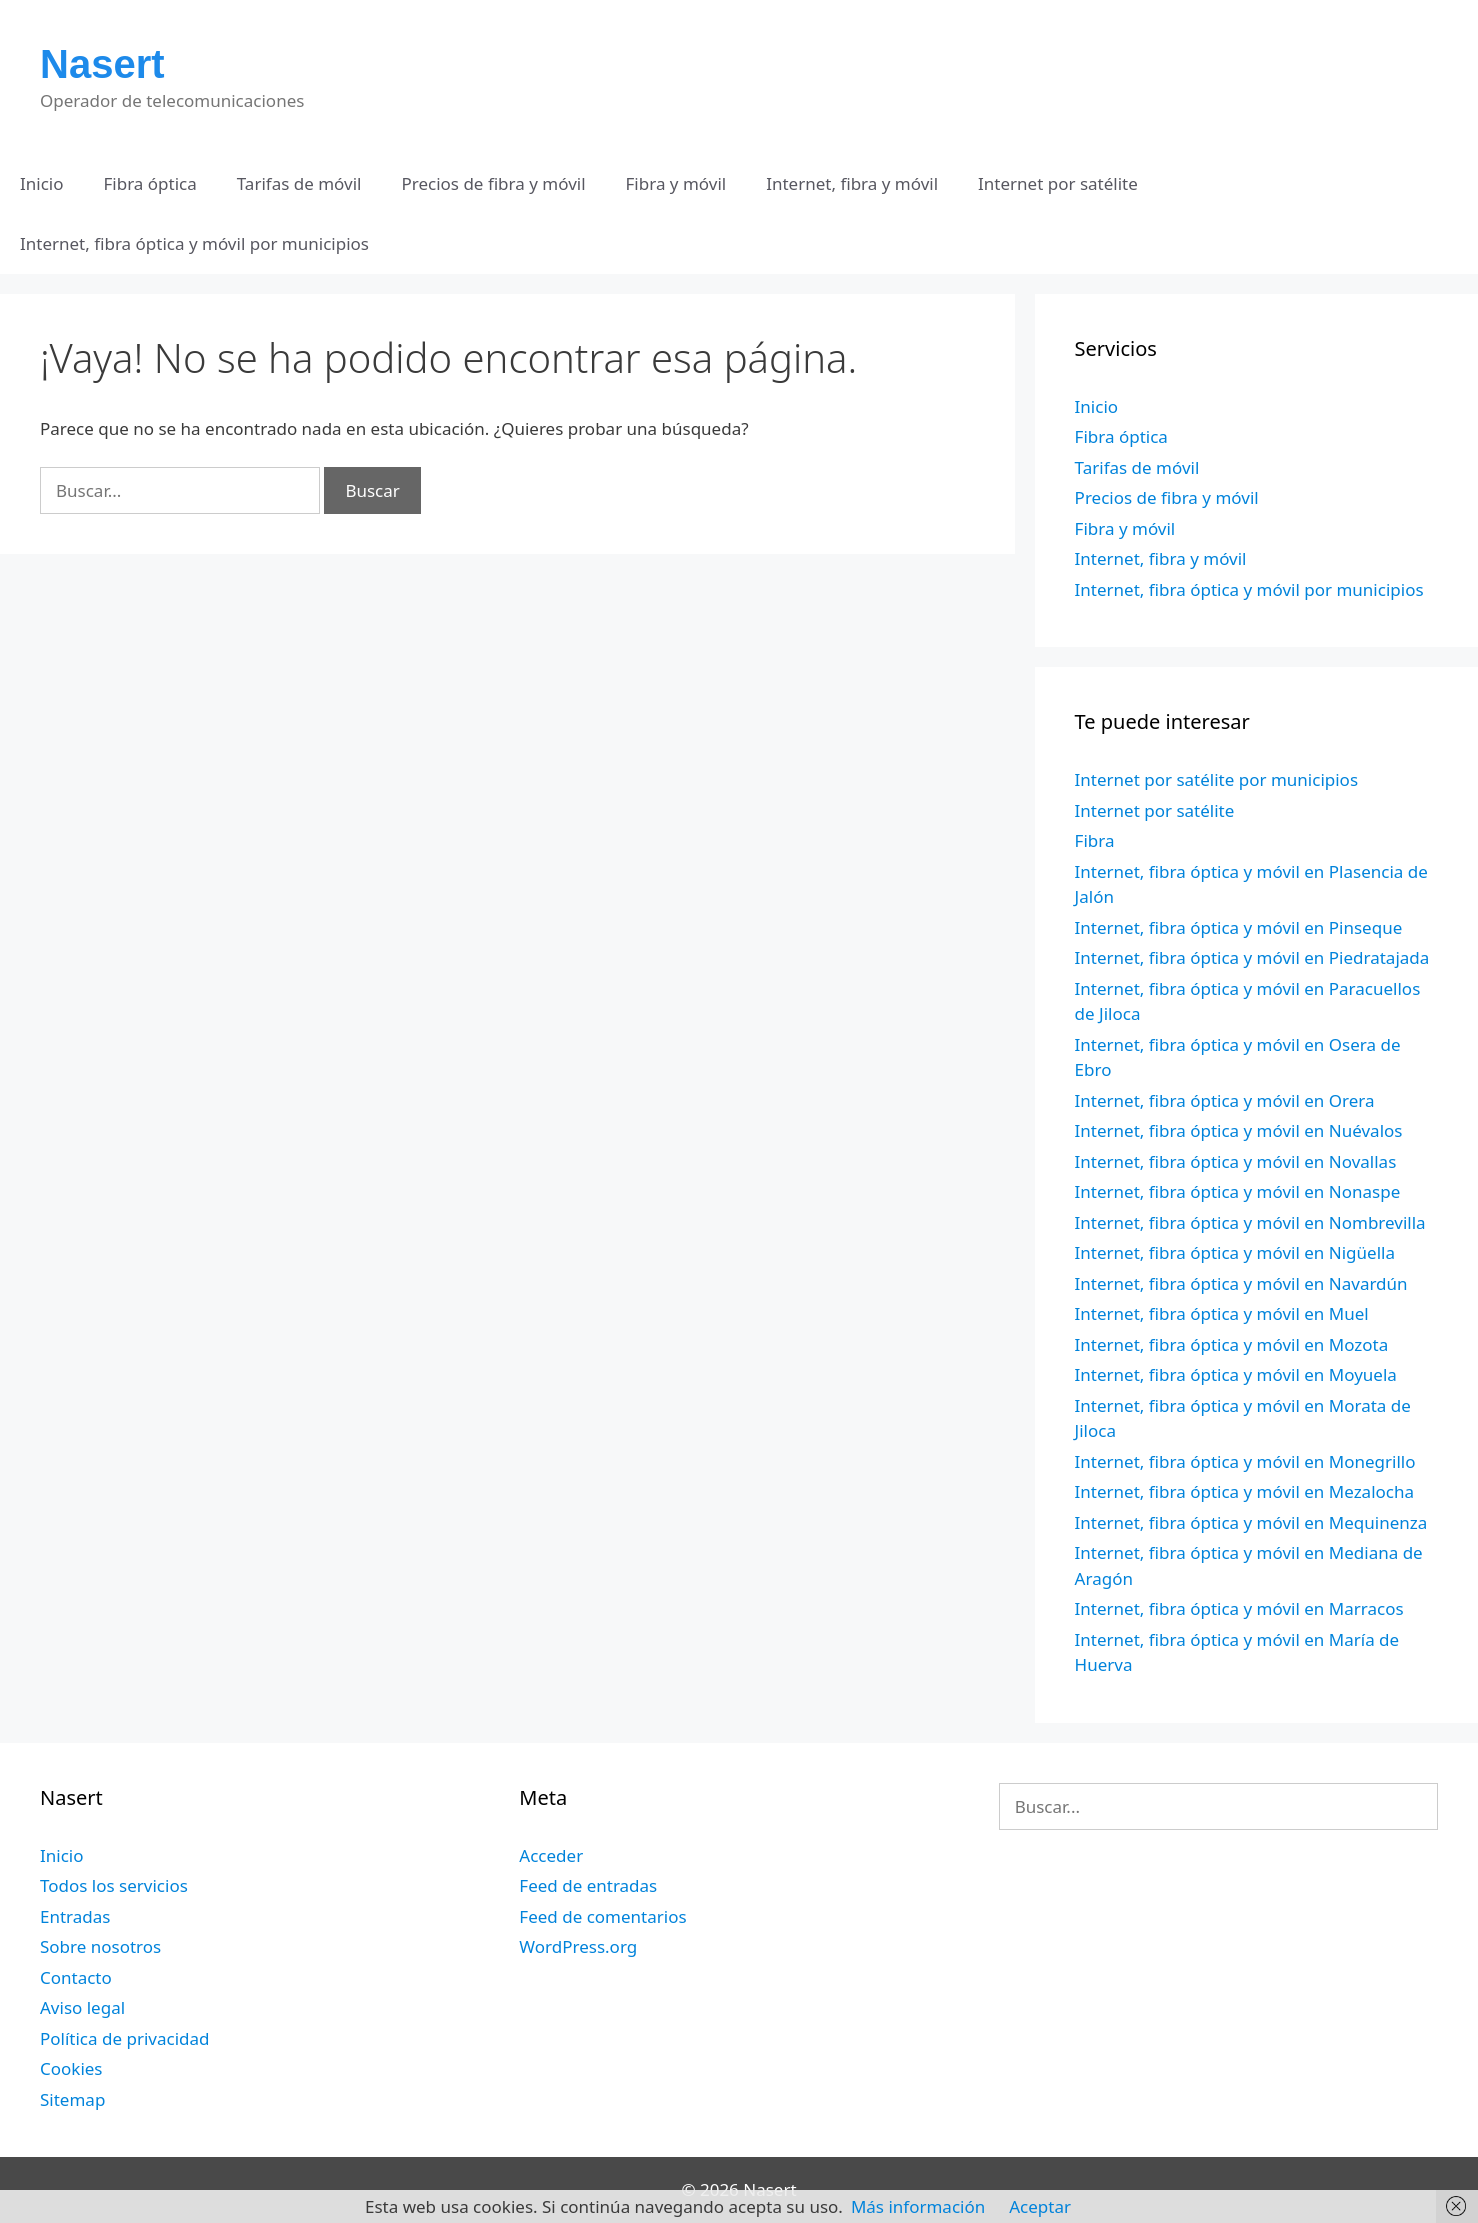 The width and height of the screenshot is (1478, 2223). What do you see at coordinates (72, 2099) in the screenshot?
I see `Sitemap` at bounding box center [72, 2099].